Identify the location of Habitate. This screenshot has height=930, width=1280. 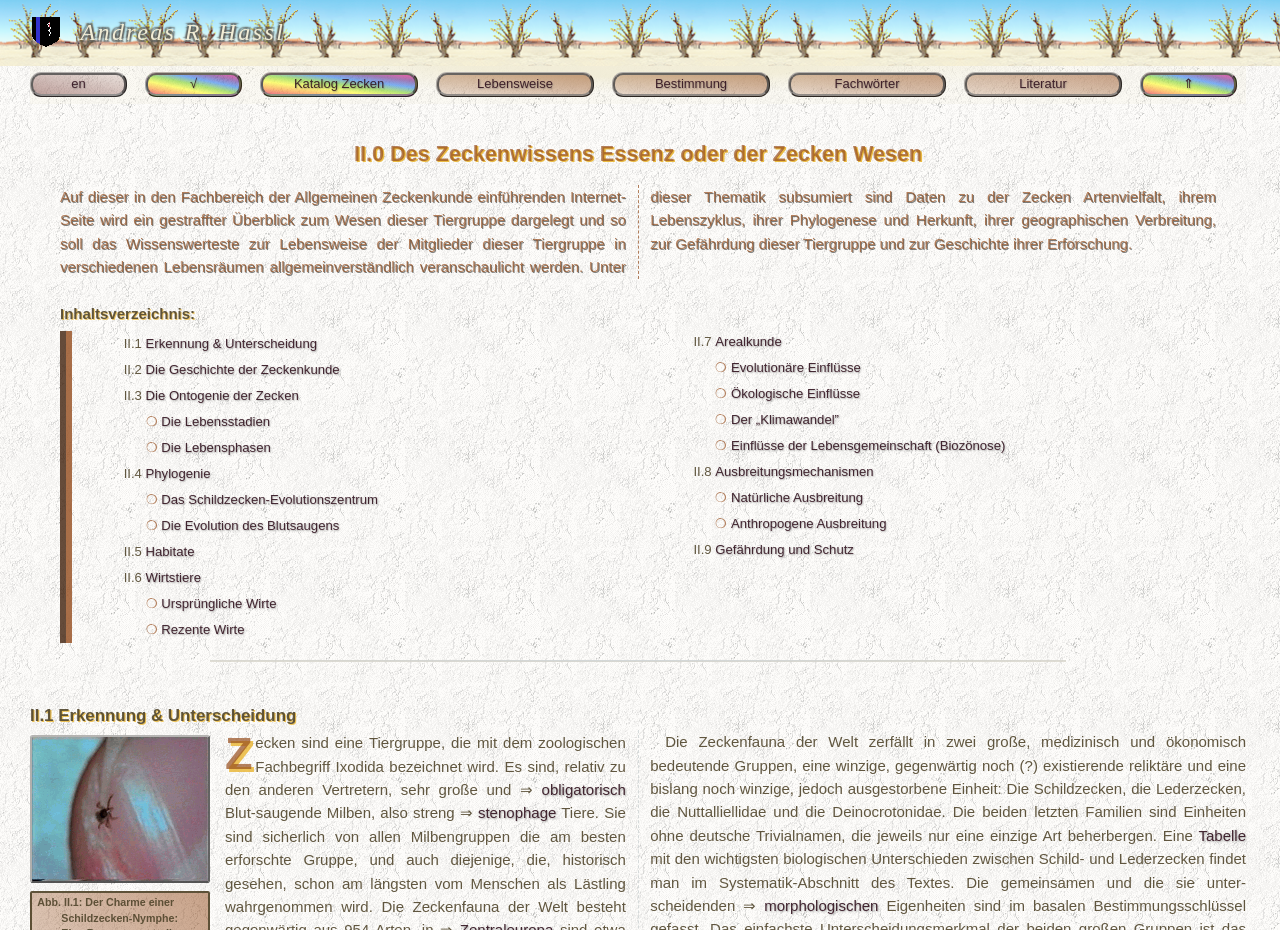
(170, 551).